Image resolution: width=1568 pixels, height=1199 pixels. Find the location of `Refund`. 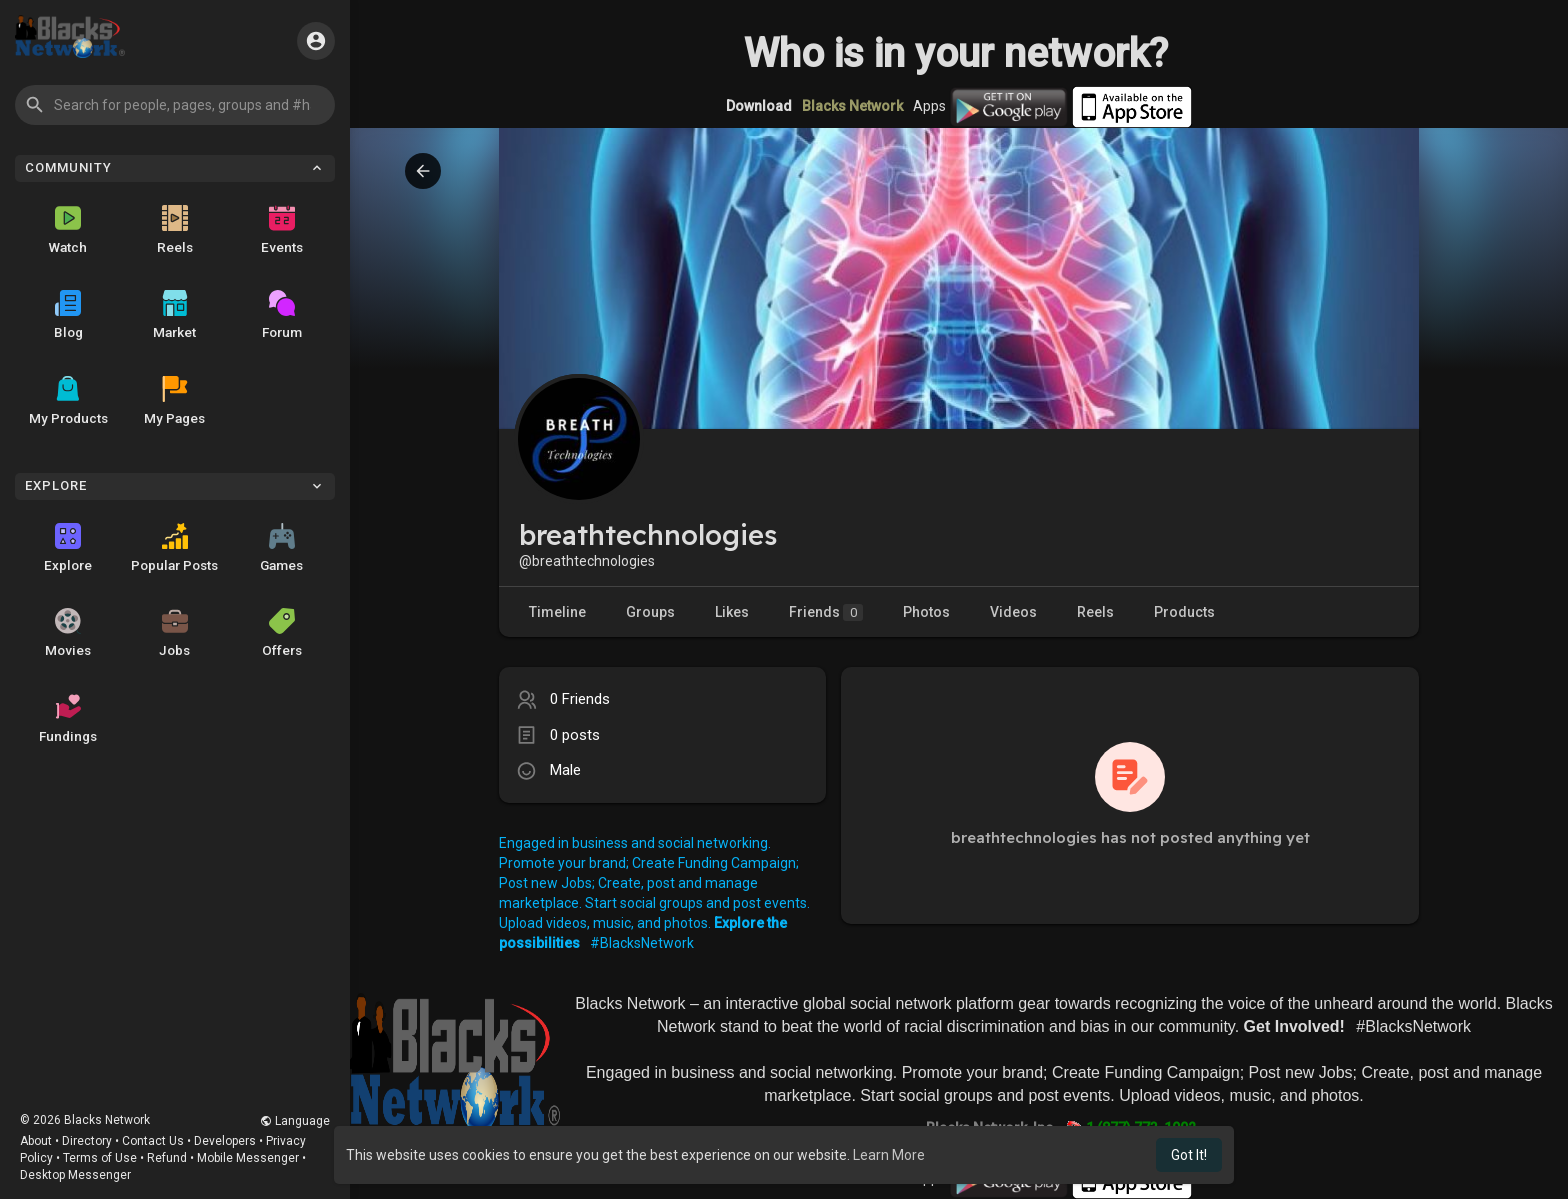

Refund is located at coordinates (167, 1158).